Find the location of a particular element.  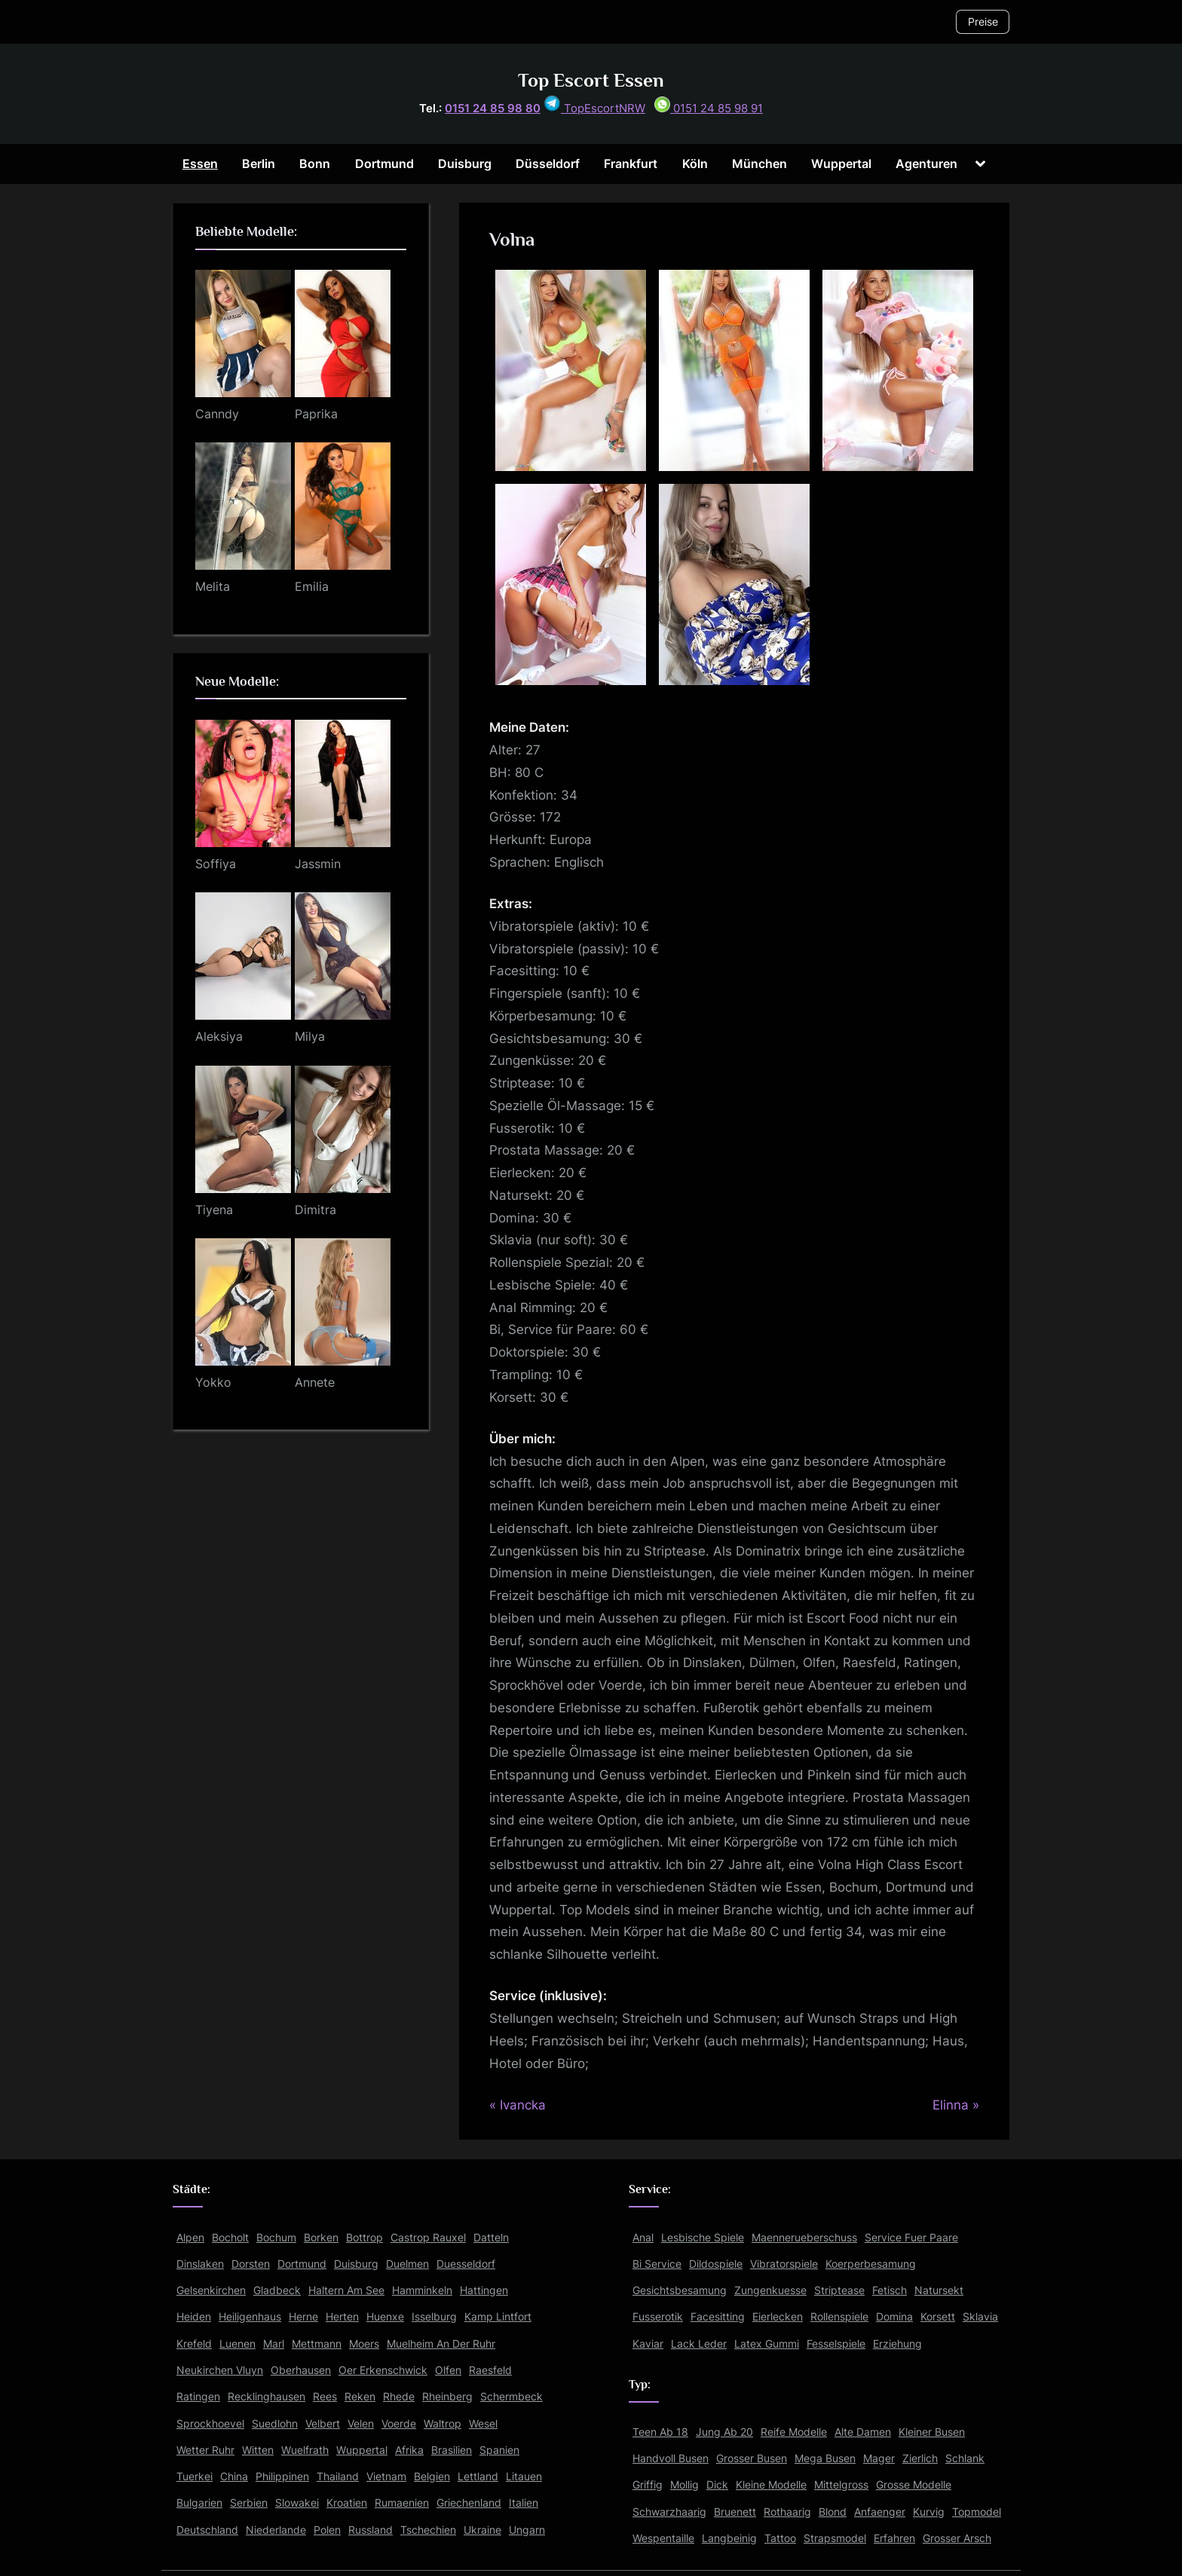

Strapsmodel is located at coordinates (835, 2538).